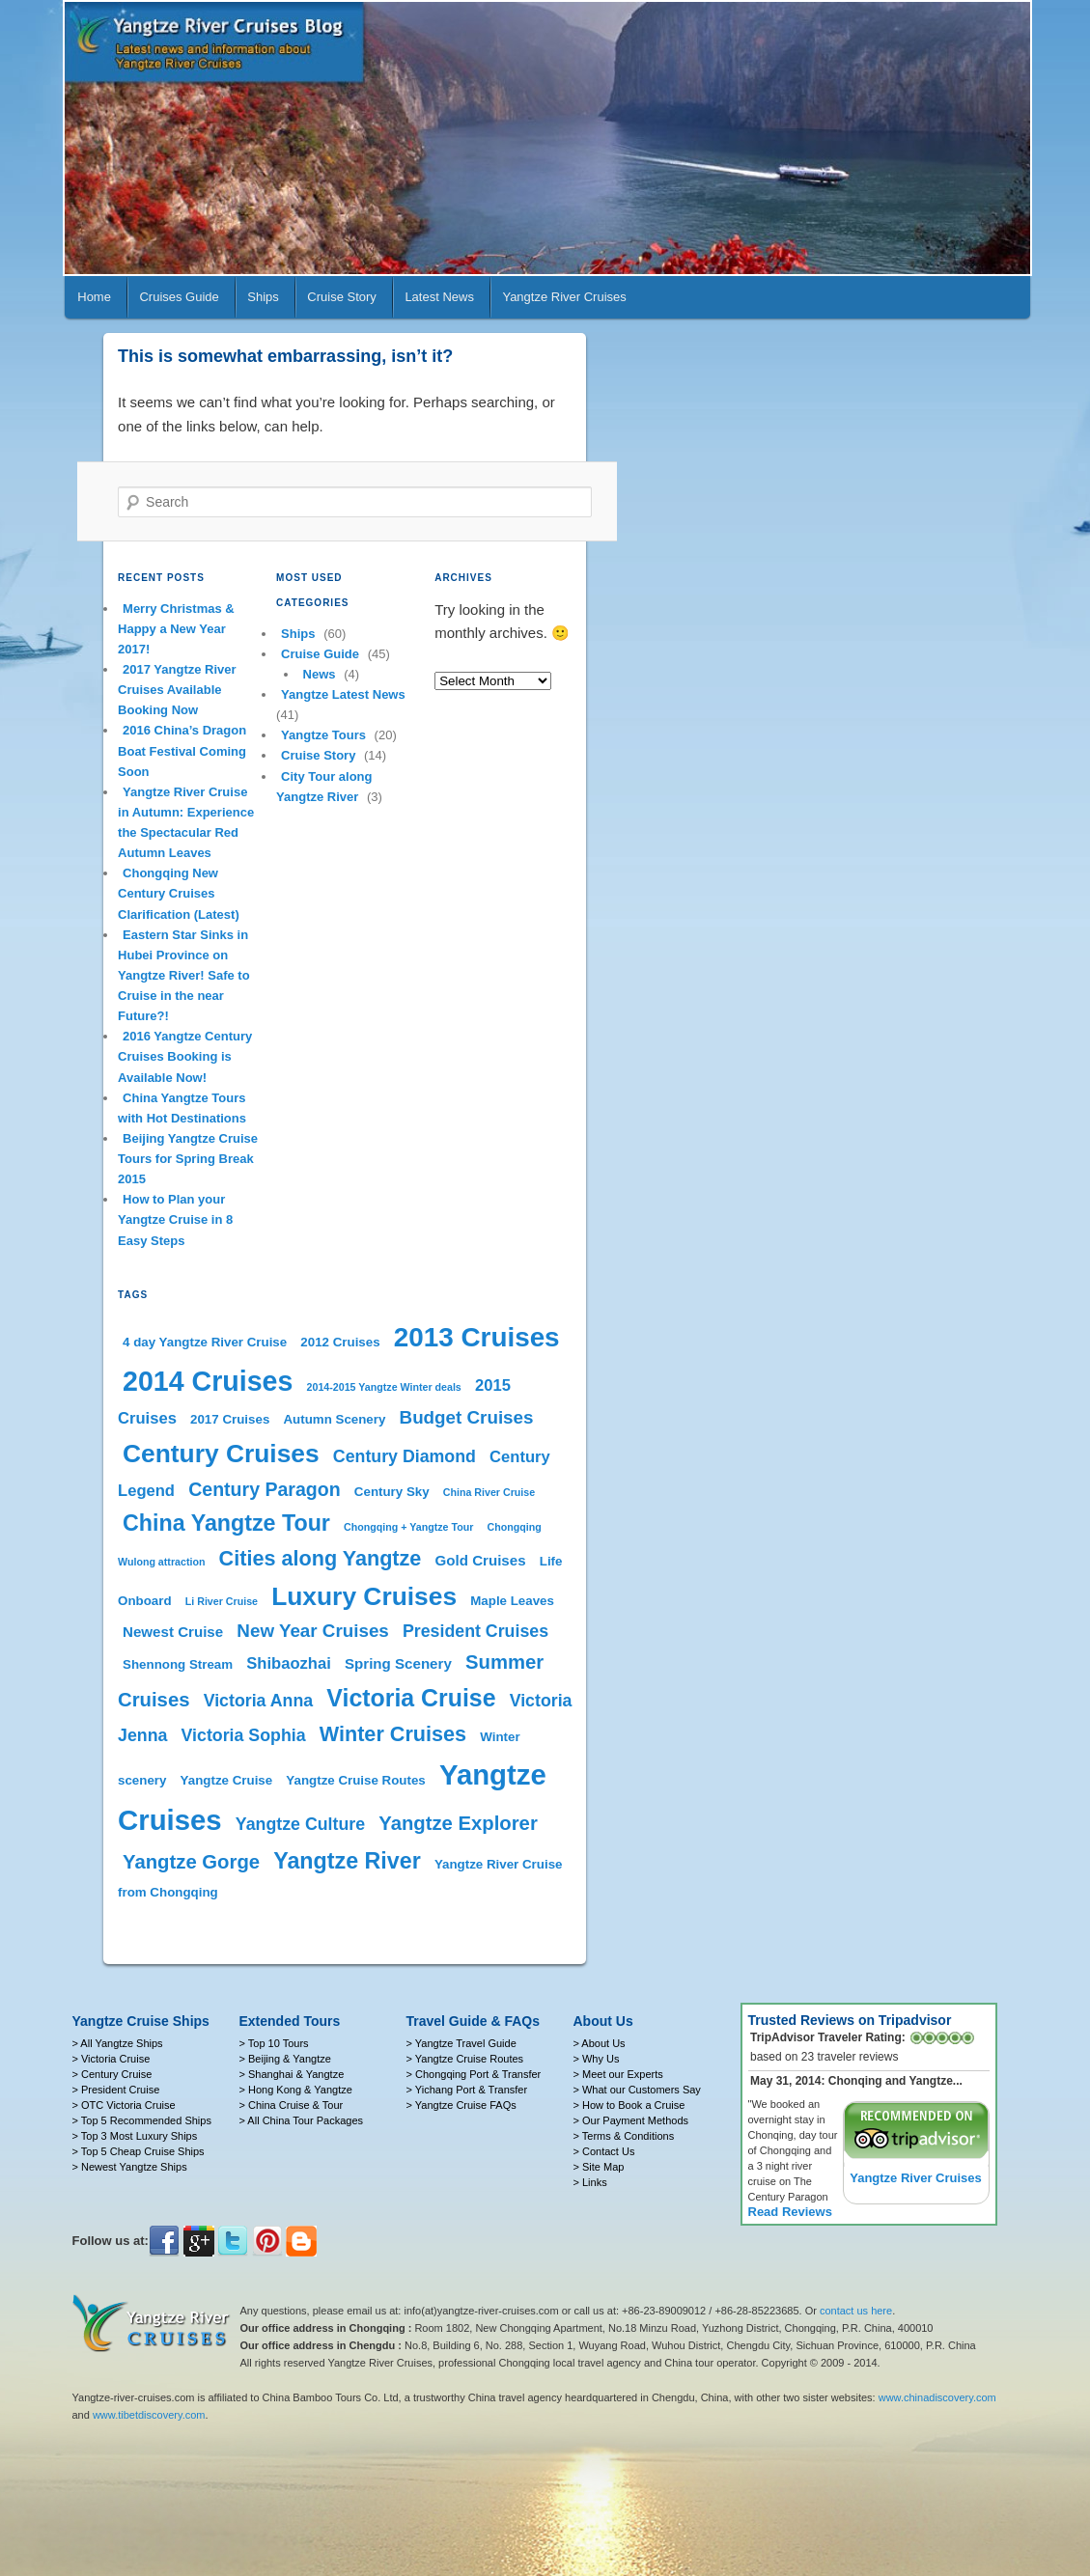 This screenshot has height=2576, width=1090. Describe the element at coordinates (138, 2151) in the screenshot. I see `> Top 5 Cheap Cruise Ships` at that location.